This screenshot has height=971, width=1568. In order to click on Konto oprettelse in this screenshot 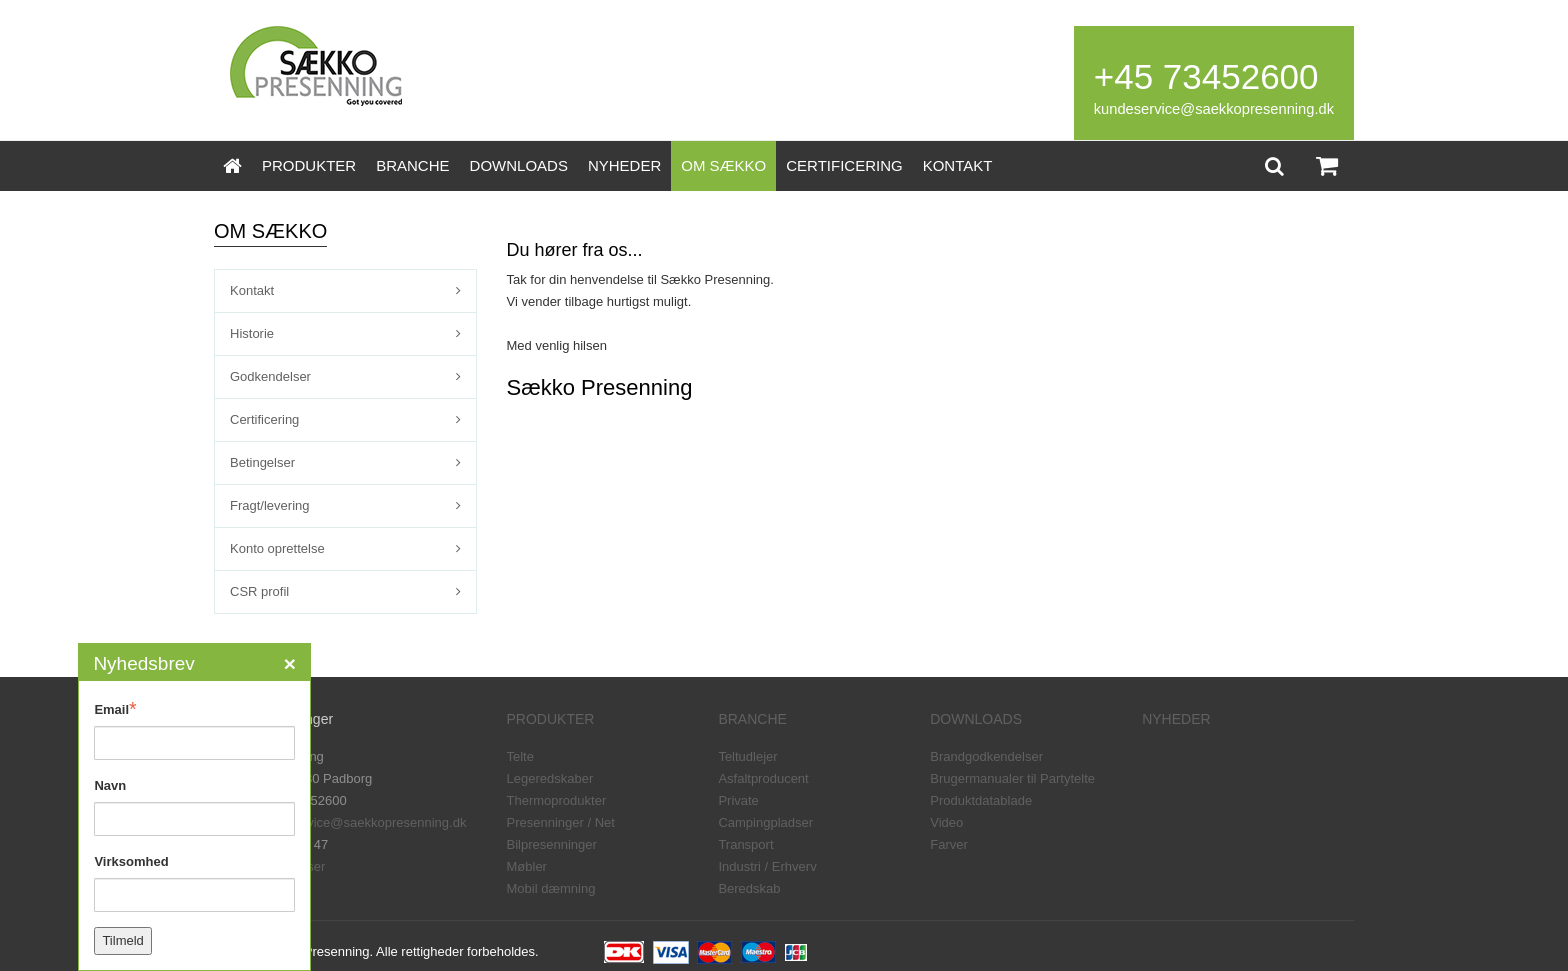, I will do `click(277, 548)`.